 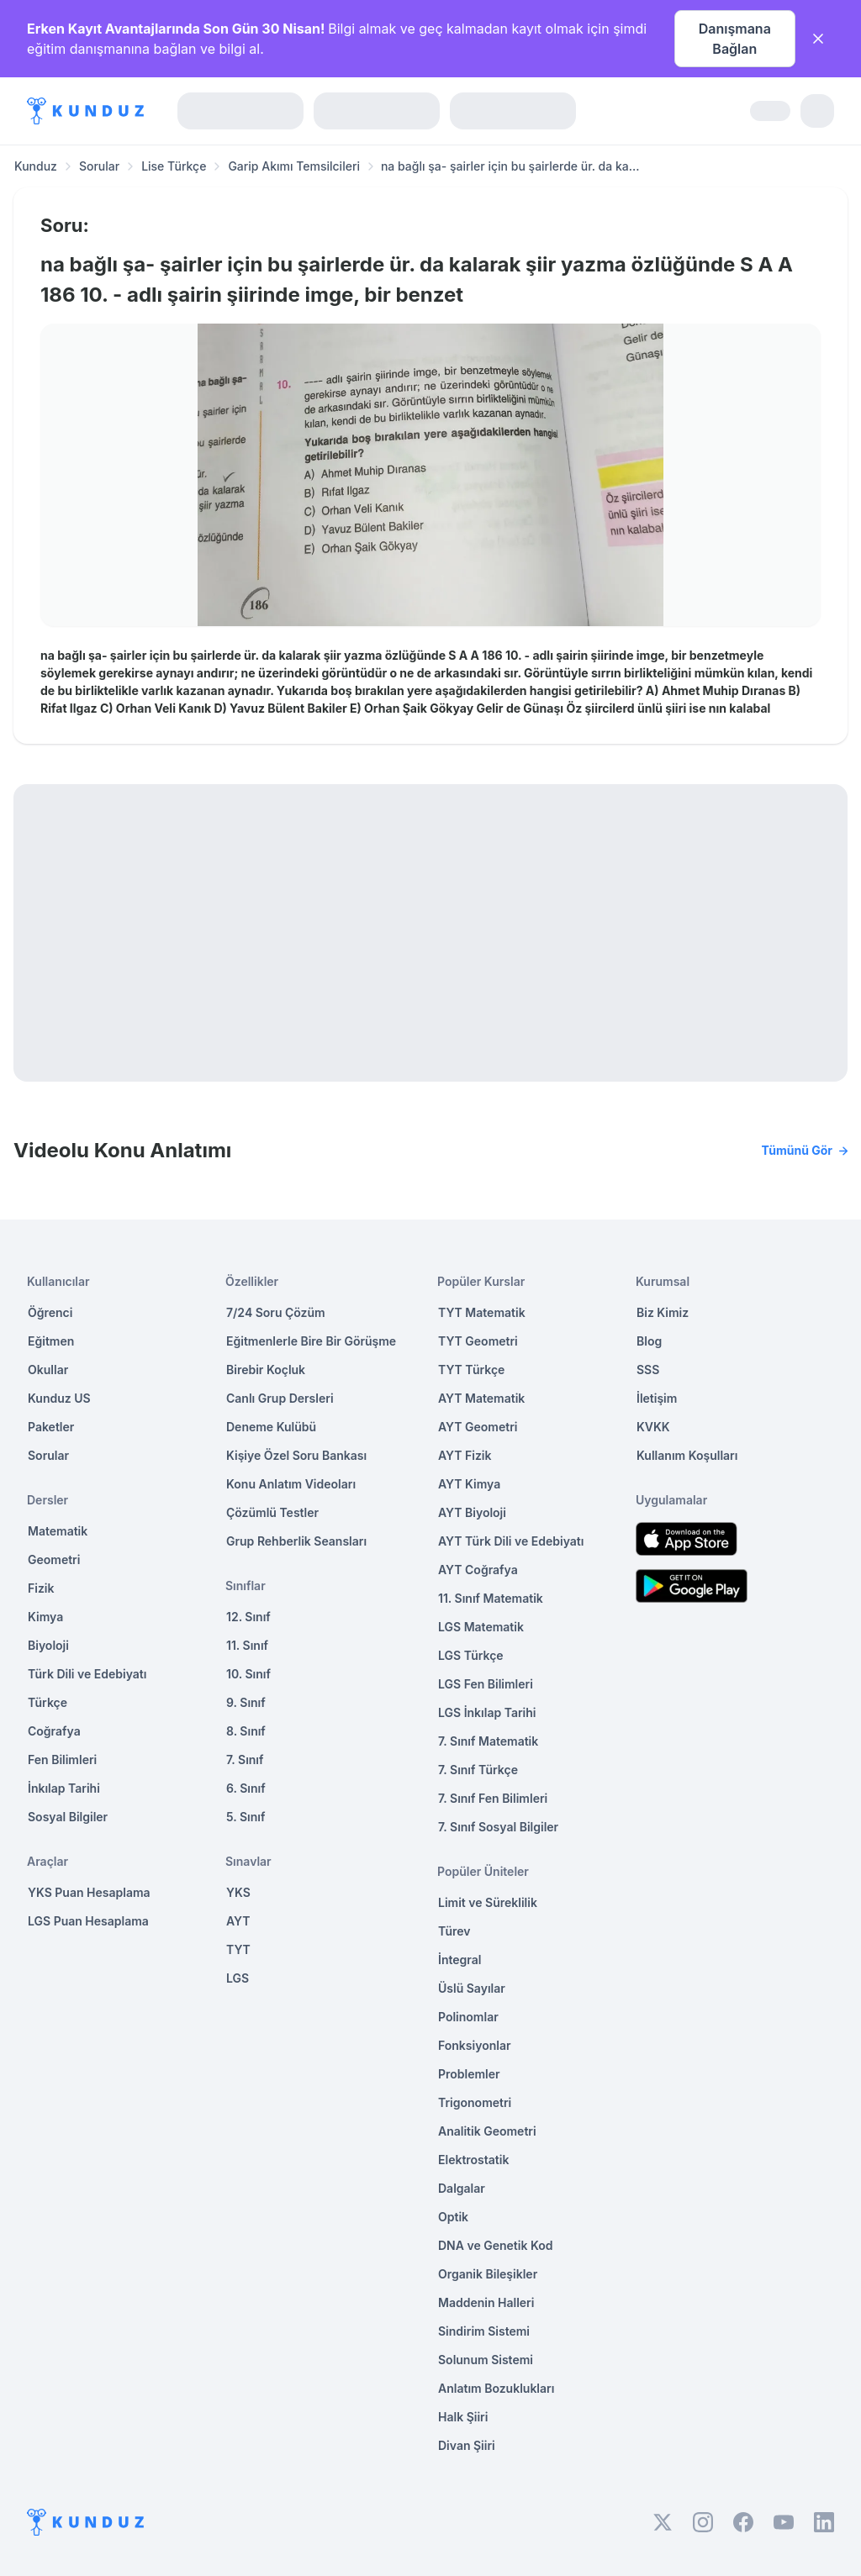 What do you see at coordinates (472, 1512) in the screenshot?
I see `AYT Biyoloji` at bounding box center [472, 1512].